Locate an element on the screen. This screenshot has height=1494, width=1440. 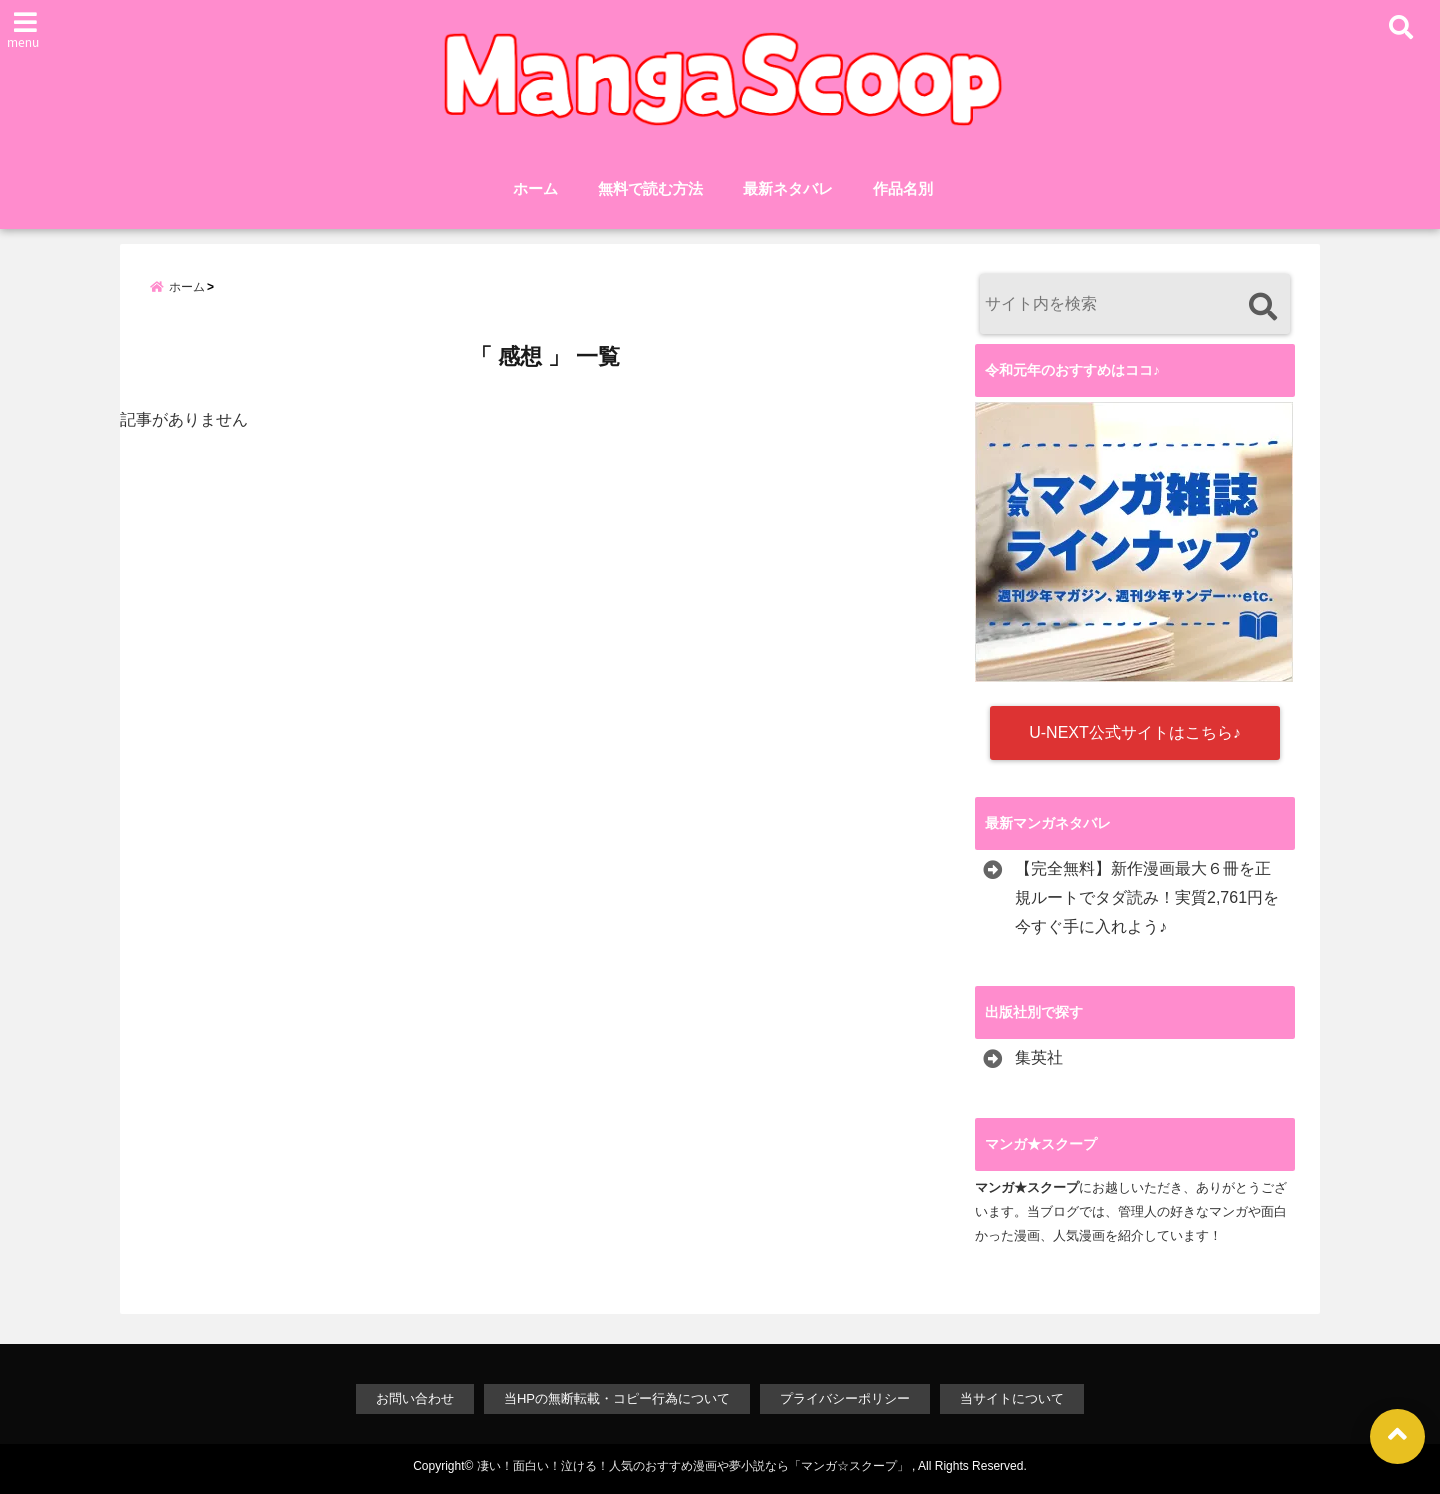
お問い合わせ is located at coordinates (415, 1398).